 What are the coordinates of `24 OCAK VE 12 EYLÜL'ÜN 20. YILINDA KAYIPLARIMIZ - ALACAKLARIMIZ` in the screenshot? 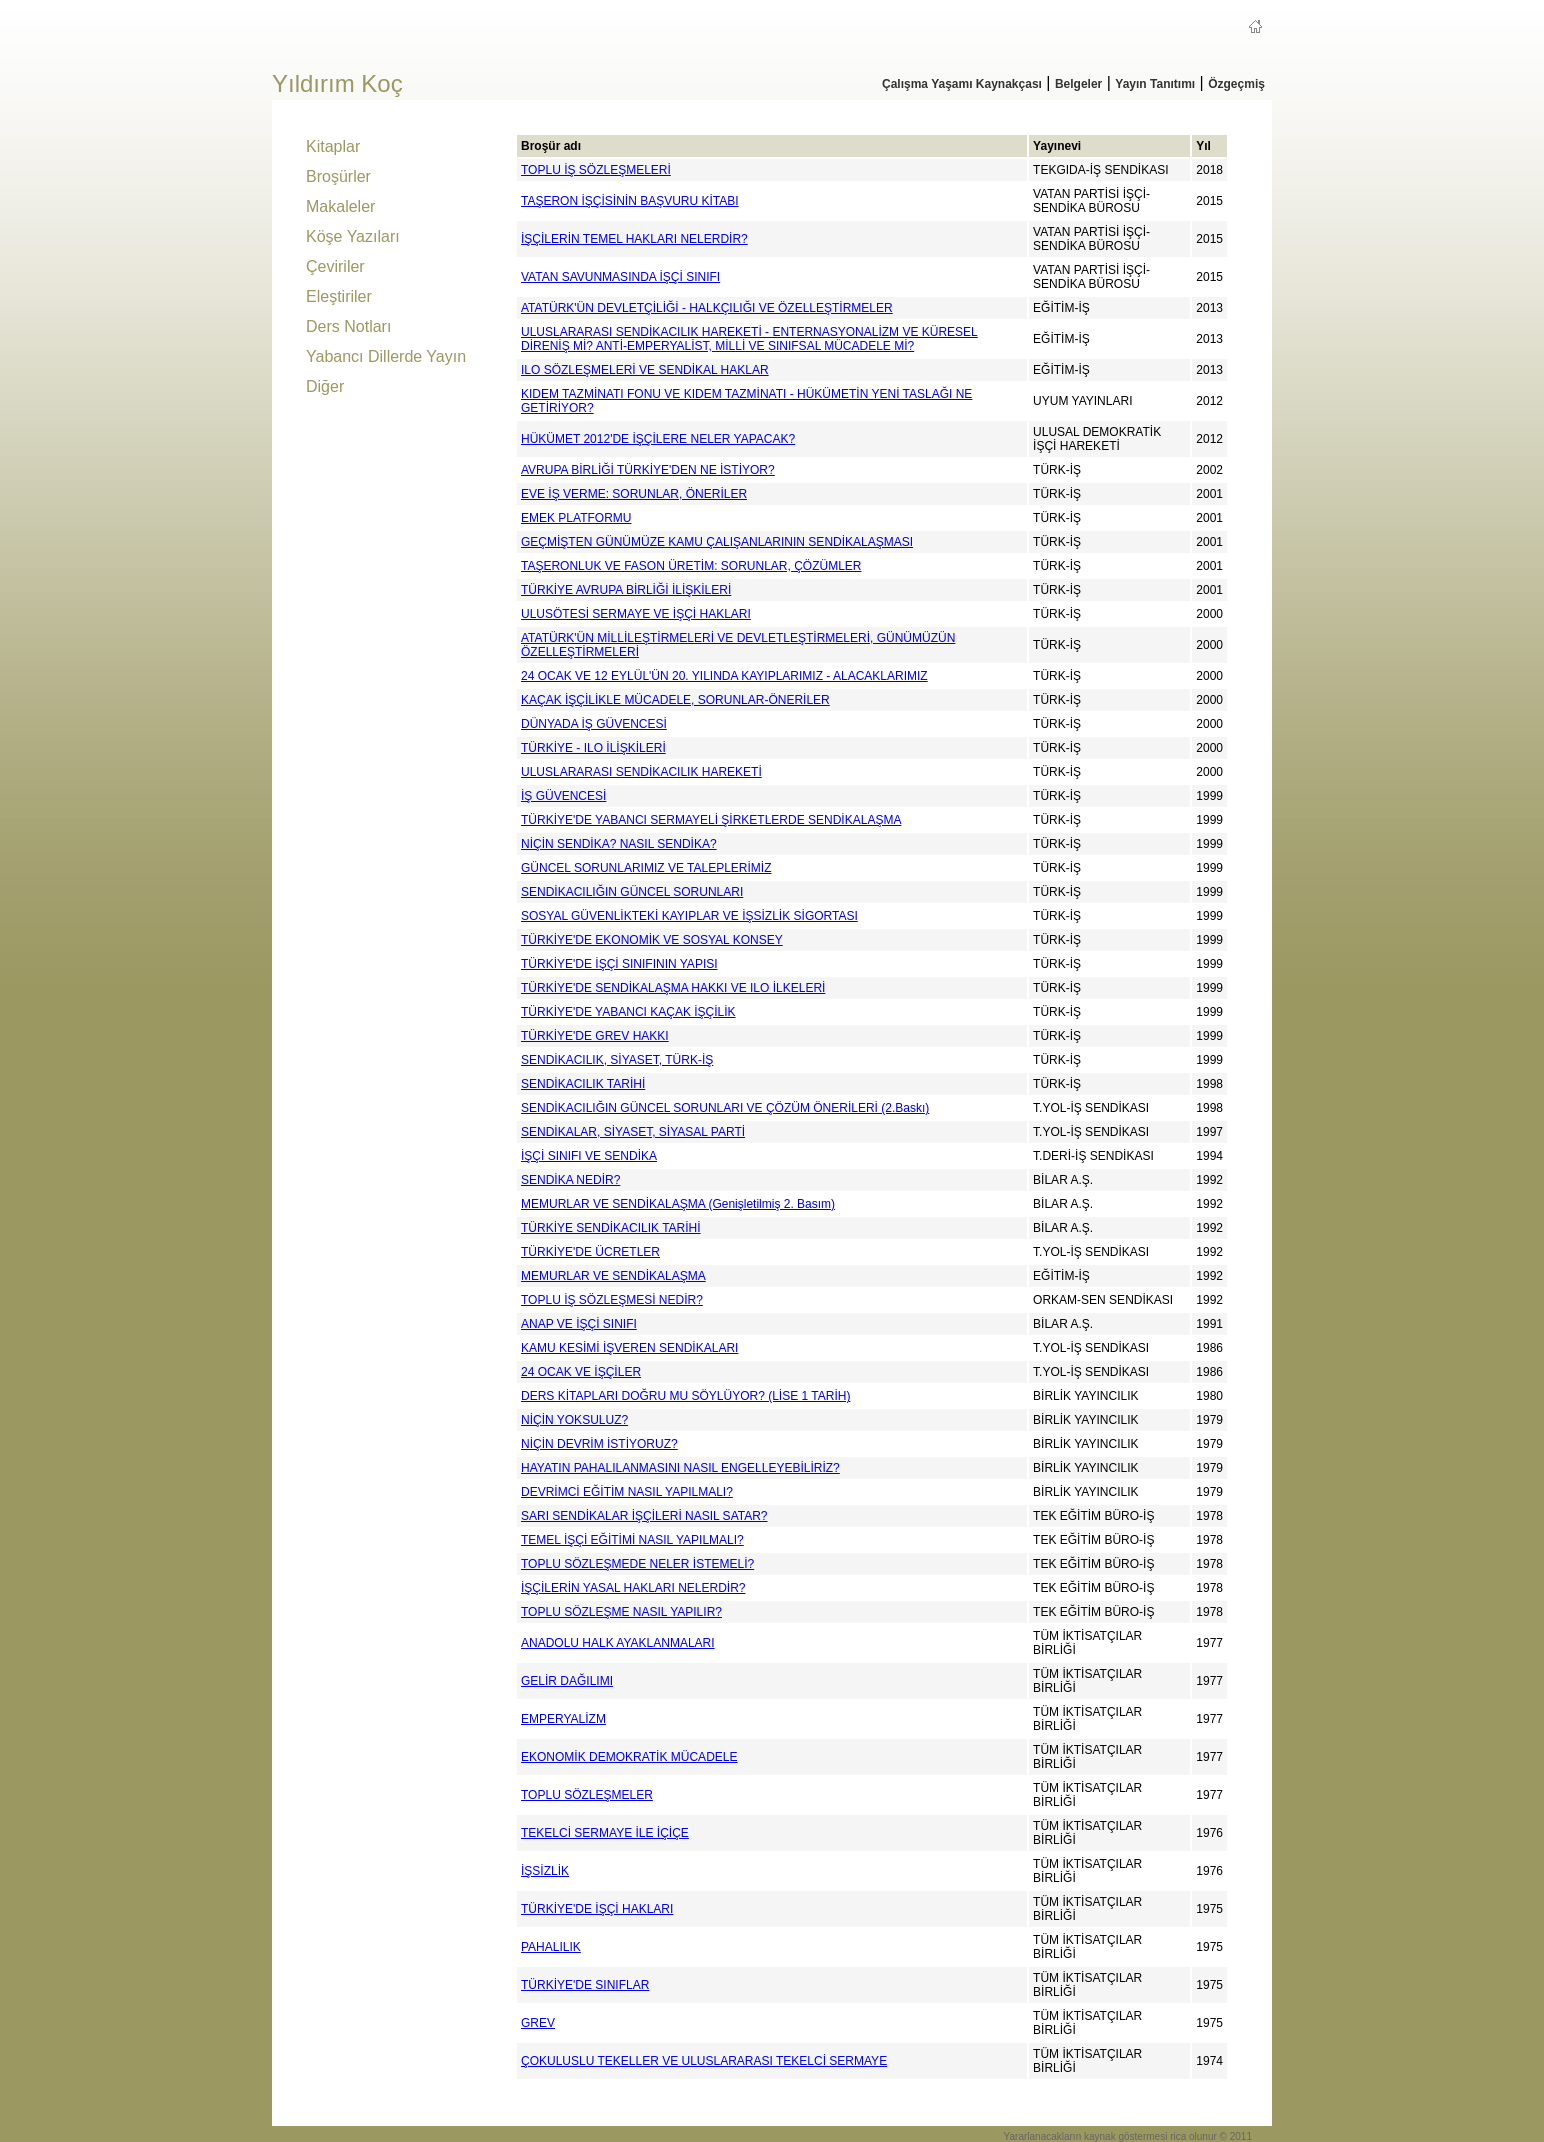 It's located at (724, 676).